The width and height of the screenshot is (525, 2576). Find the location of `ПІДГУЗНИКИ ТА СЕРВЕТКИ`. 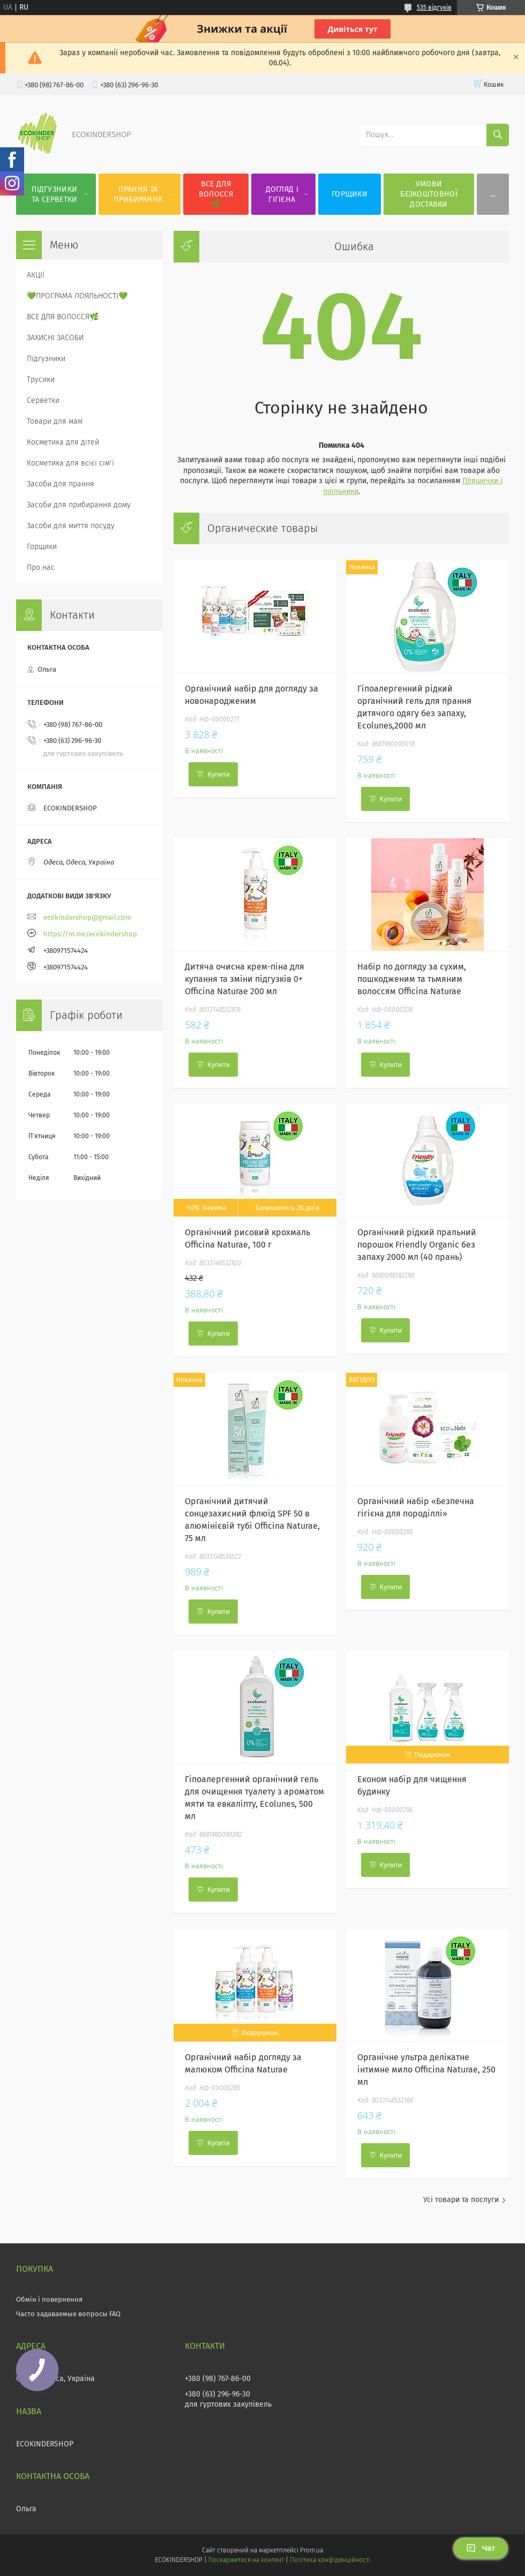

ПІДГУЗНИКИ ТА СЕРВЕТКИ is located at coordinates (54, 194).